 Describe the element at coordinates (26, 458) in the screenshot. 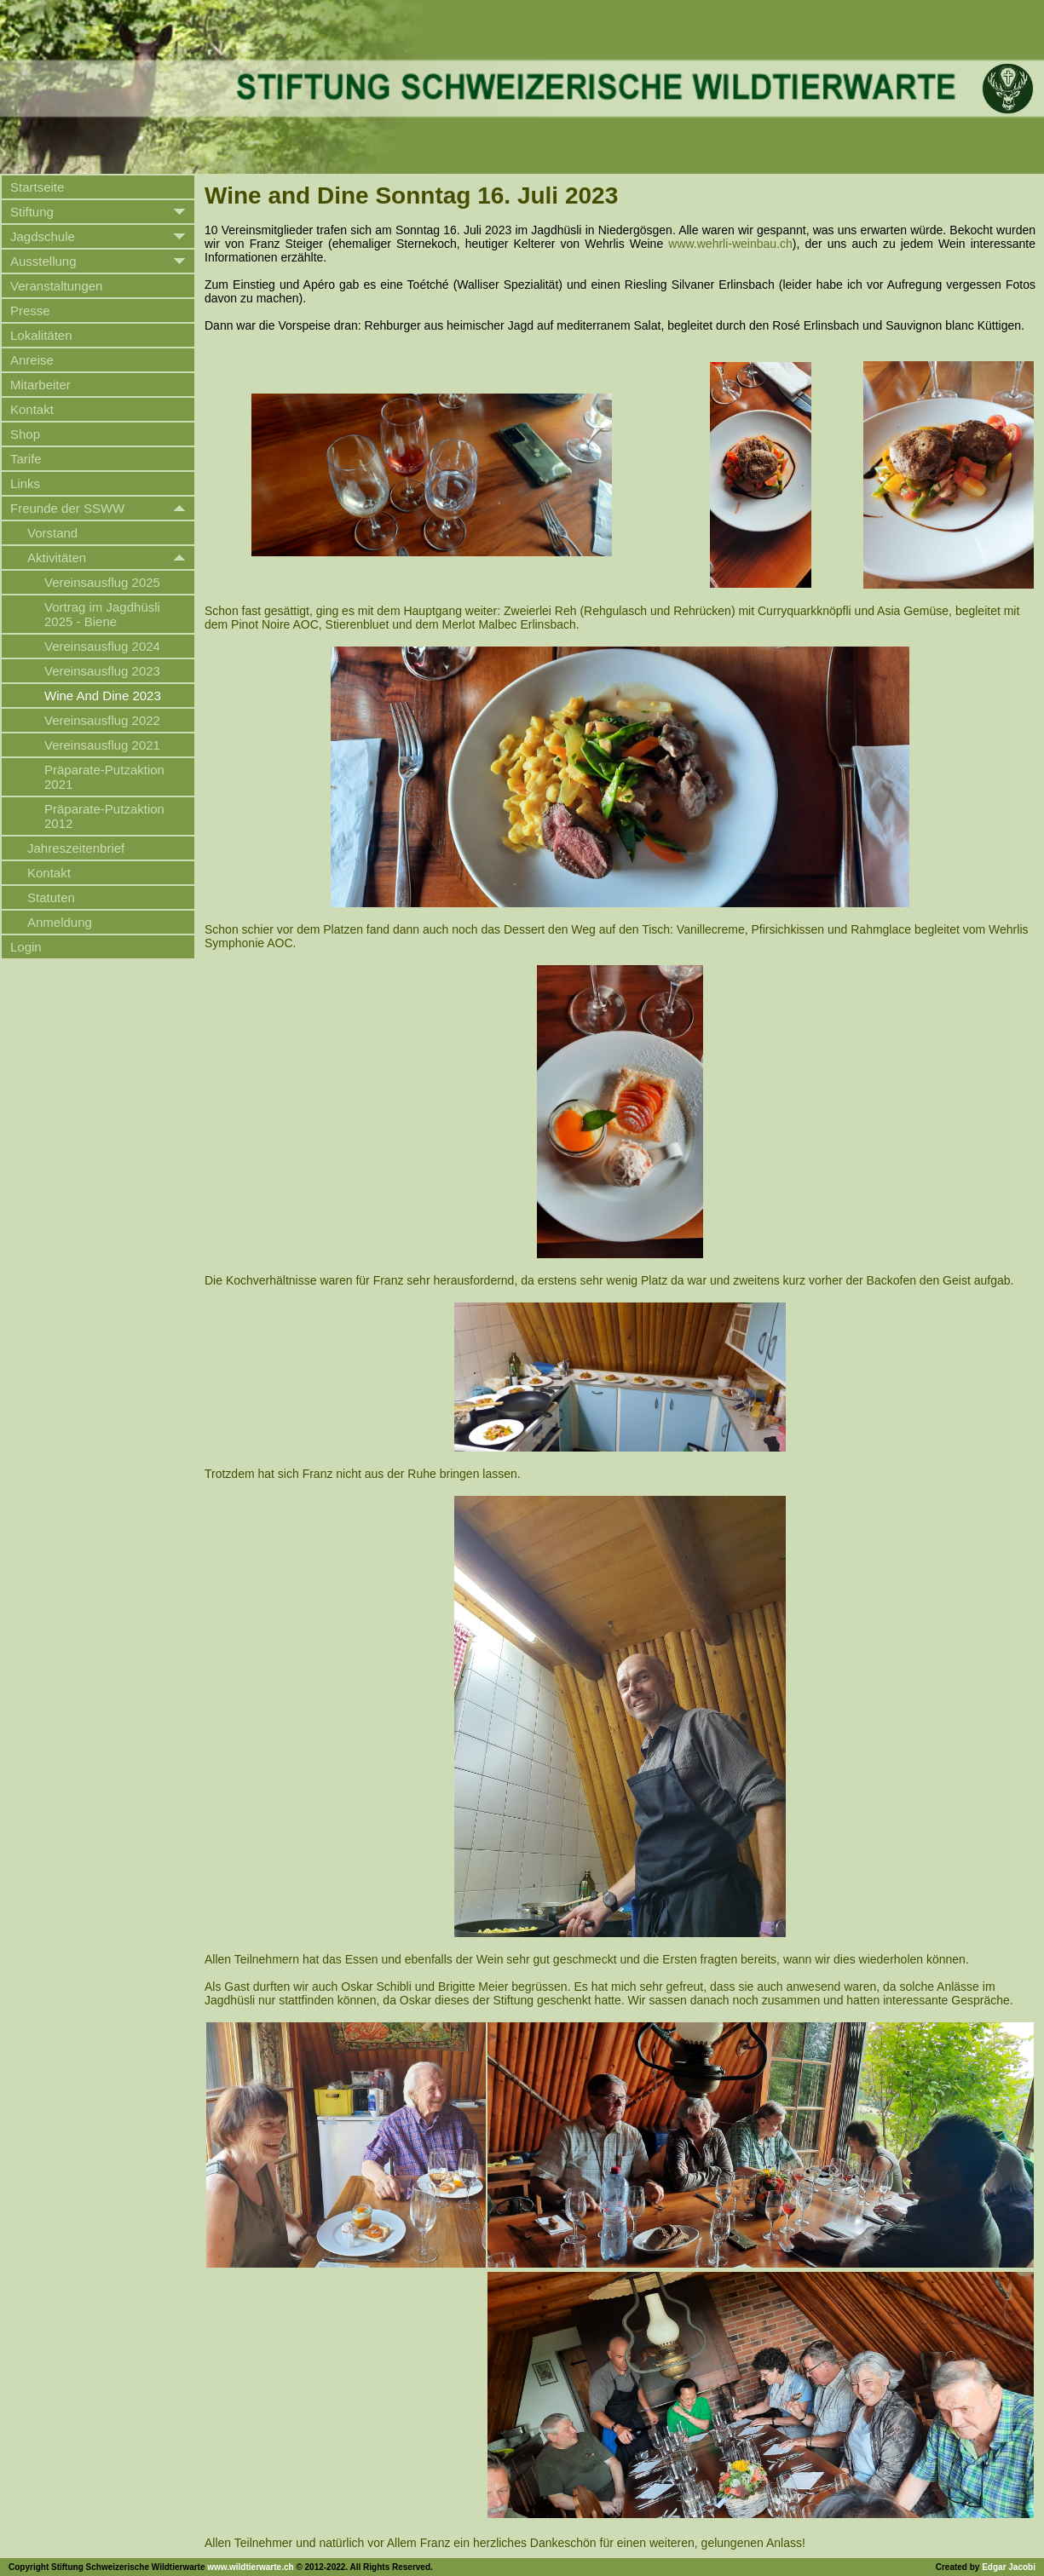

I see `Tarife` at that location.